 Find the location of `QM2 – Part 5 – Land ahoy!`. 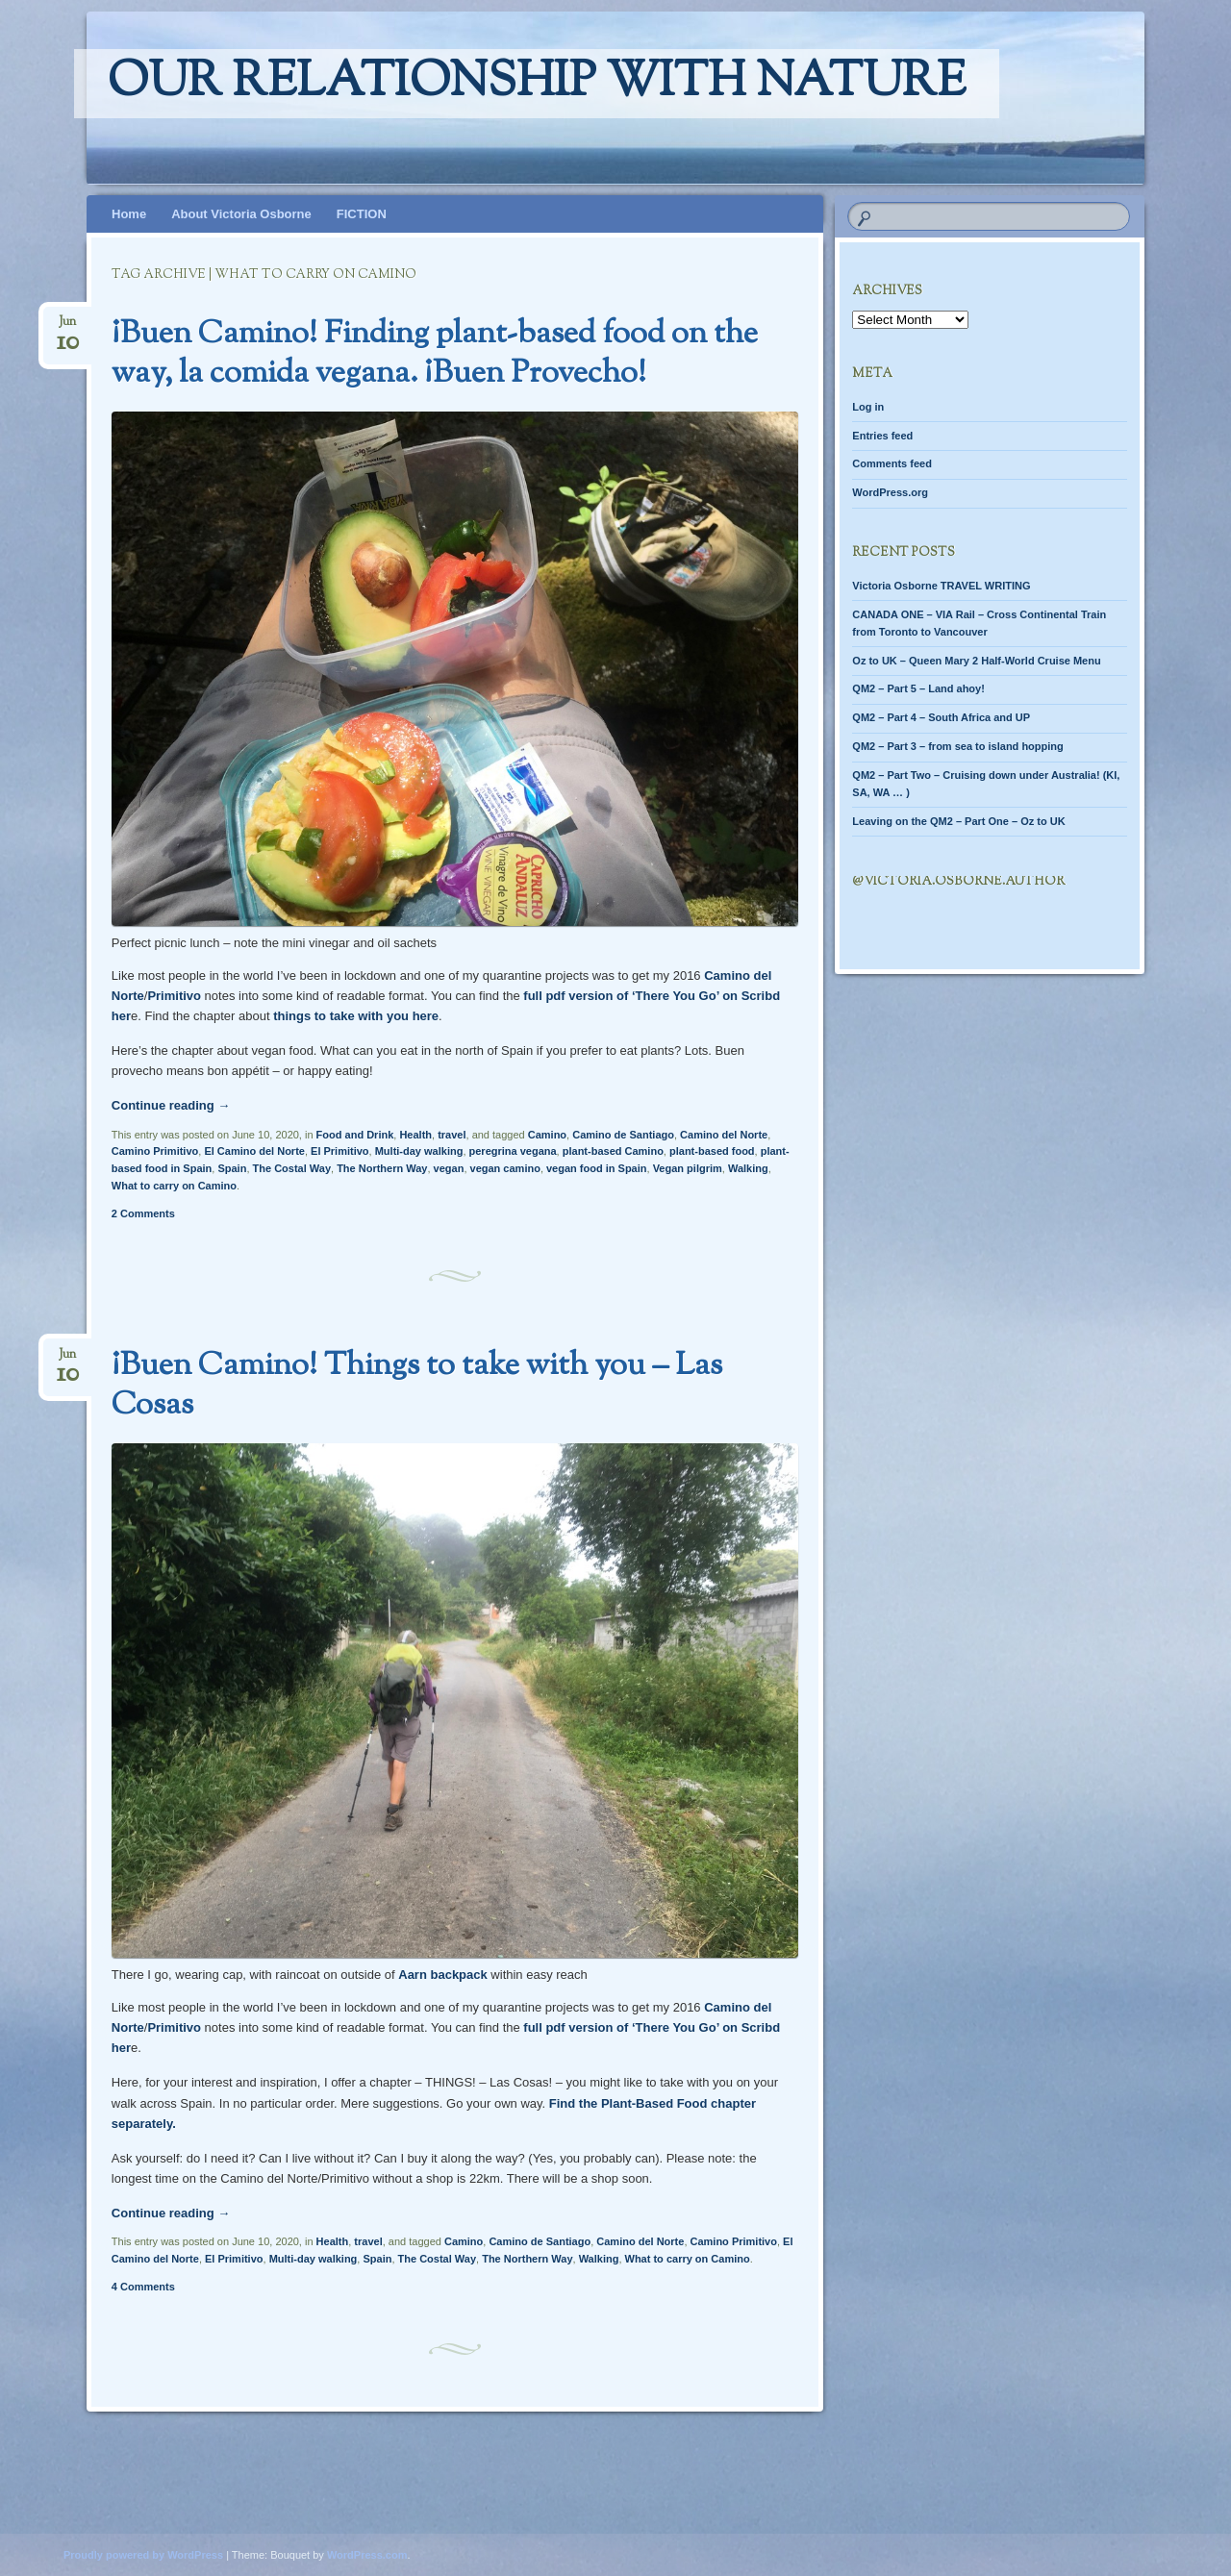

QM2 – Part 5 – Land ahoy! is located at coordinates (918, 688).